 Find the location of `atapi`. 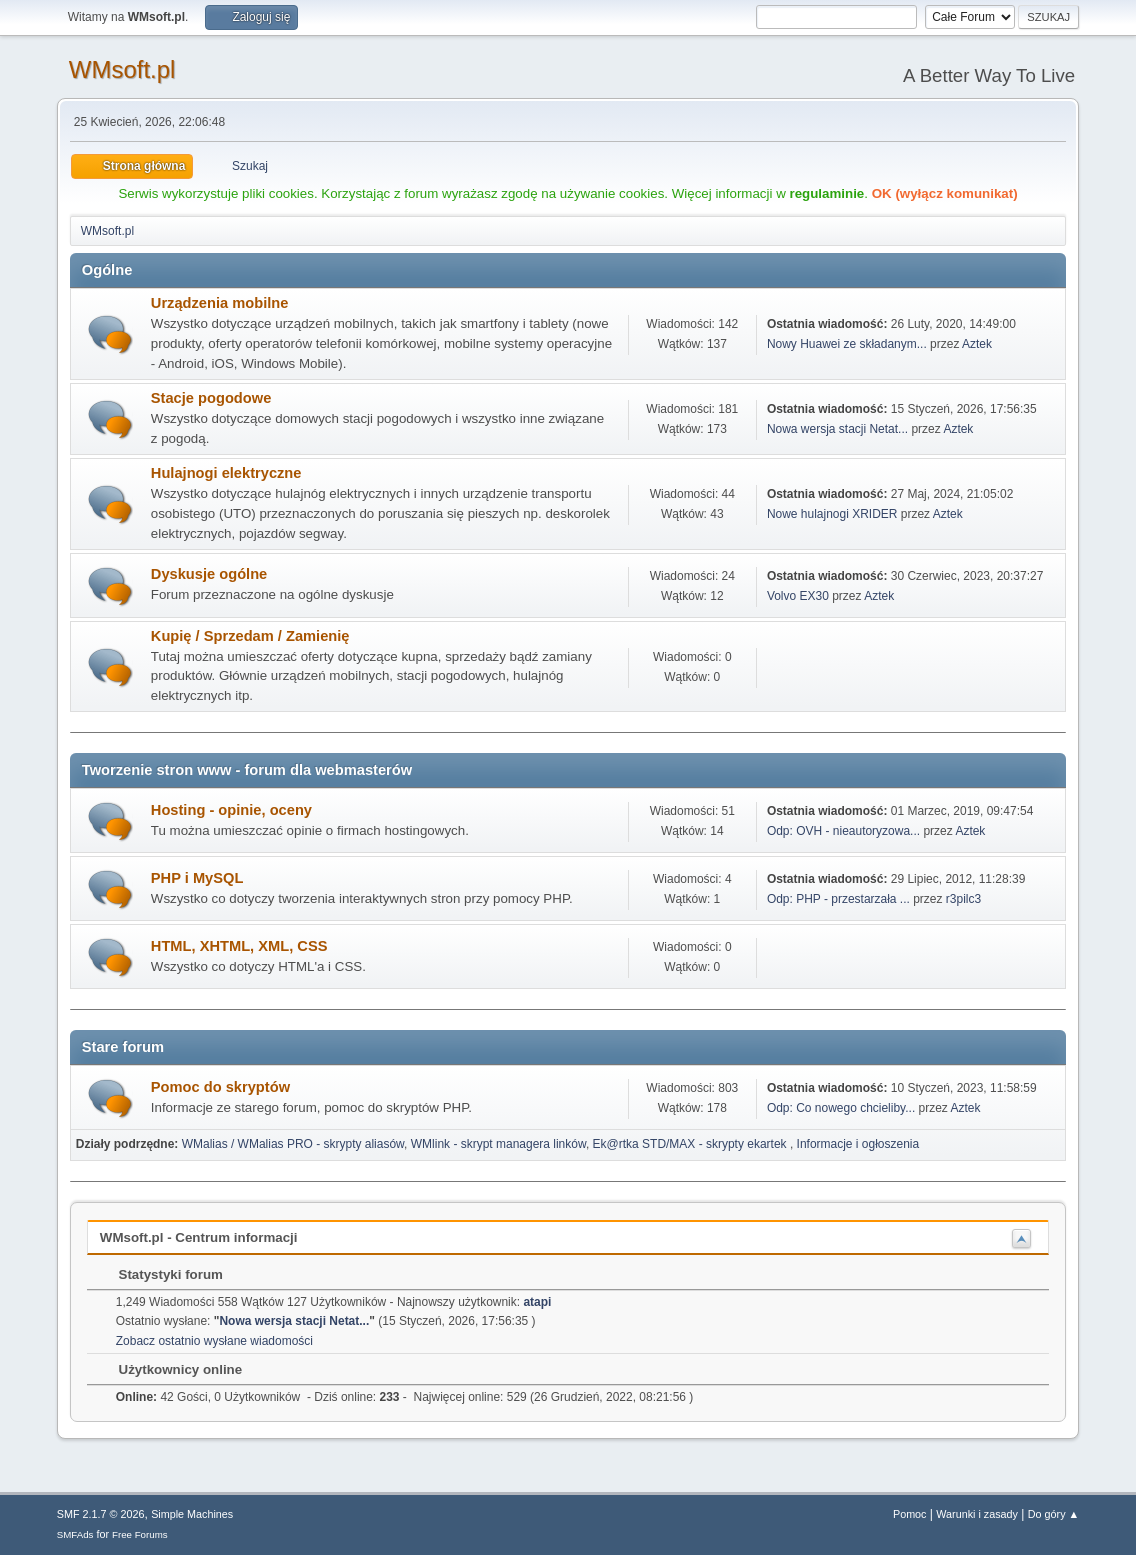

atapi is located at coordinates (537, 1302).